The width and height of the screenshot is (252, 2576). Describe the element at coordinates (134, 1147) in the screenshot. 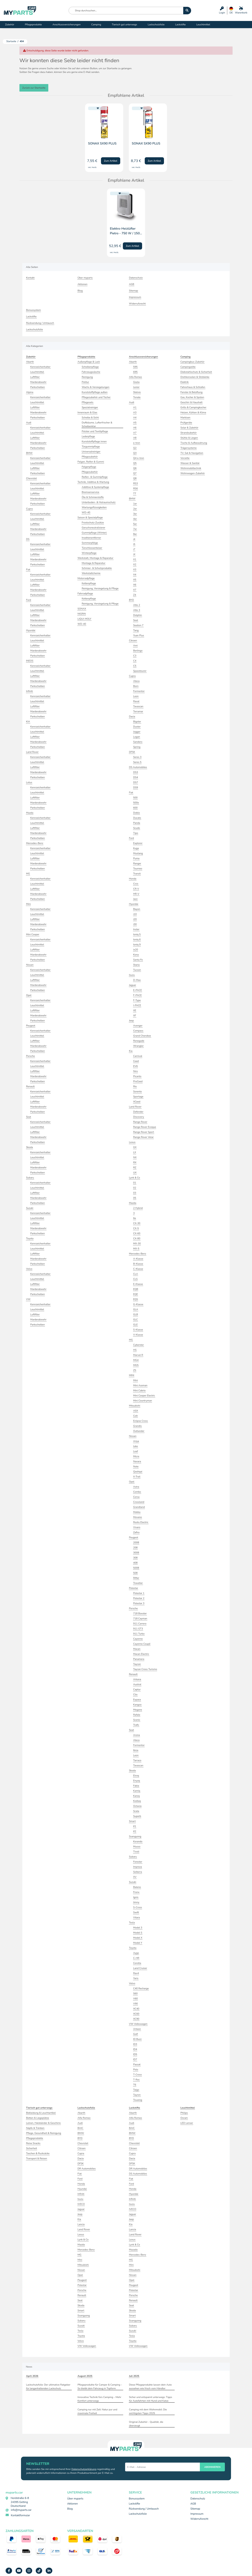

I see `GX` at that location.